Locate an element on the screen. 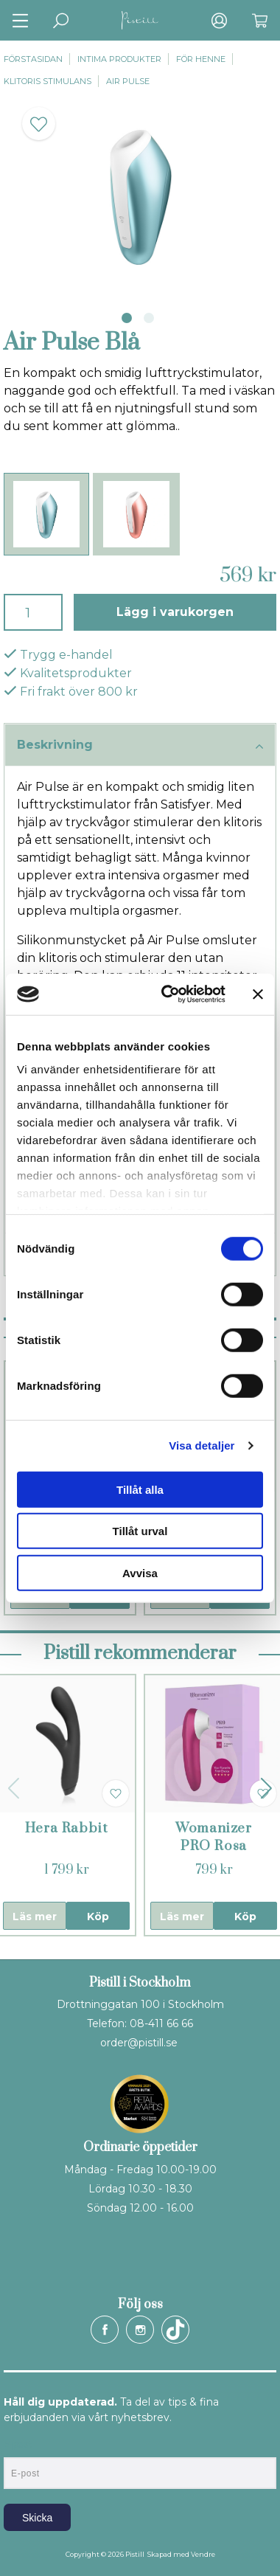 The image size is (280, 2576). 2 [tab] is located at coordinates (149, 318).